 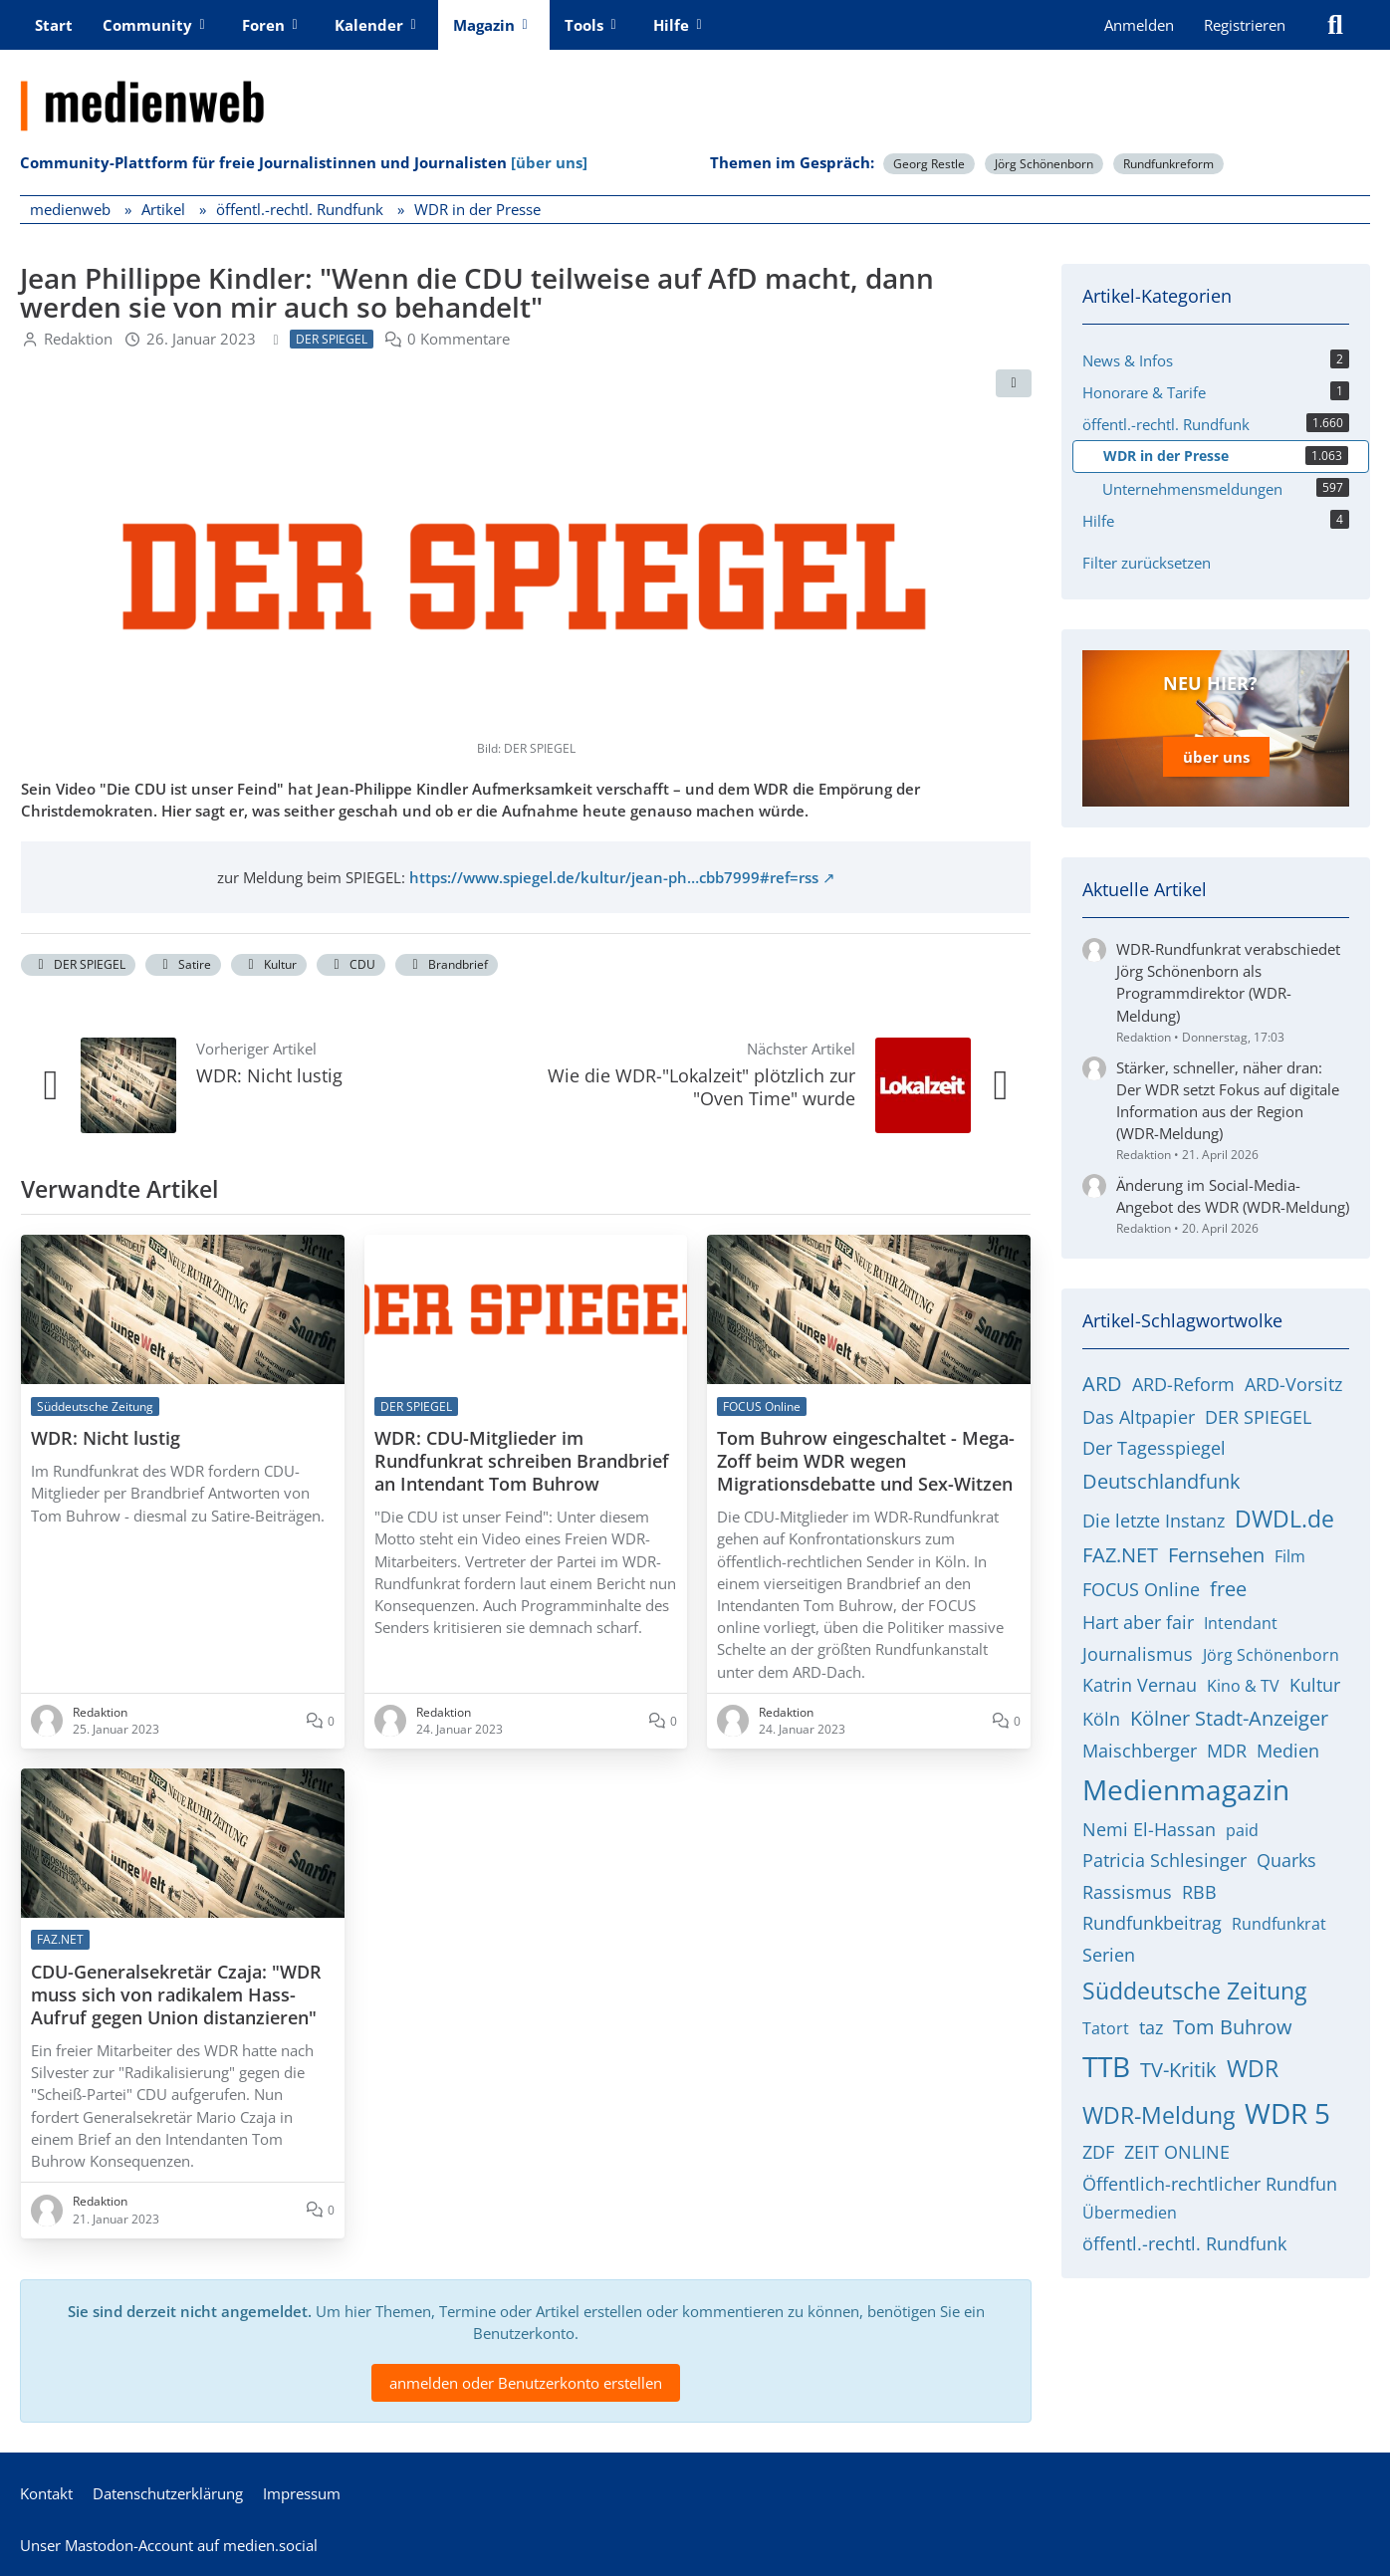 What do you see at coordinates (1227, 1100) in the screenshot?
I see `Stärker, schneller, näher dran: Der WDR setzt Fokus auf digitale Information aus der Region (WDR-Meldung)` at bounding box center [1227, 1100].